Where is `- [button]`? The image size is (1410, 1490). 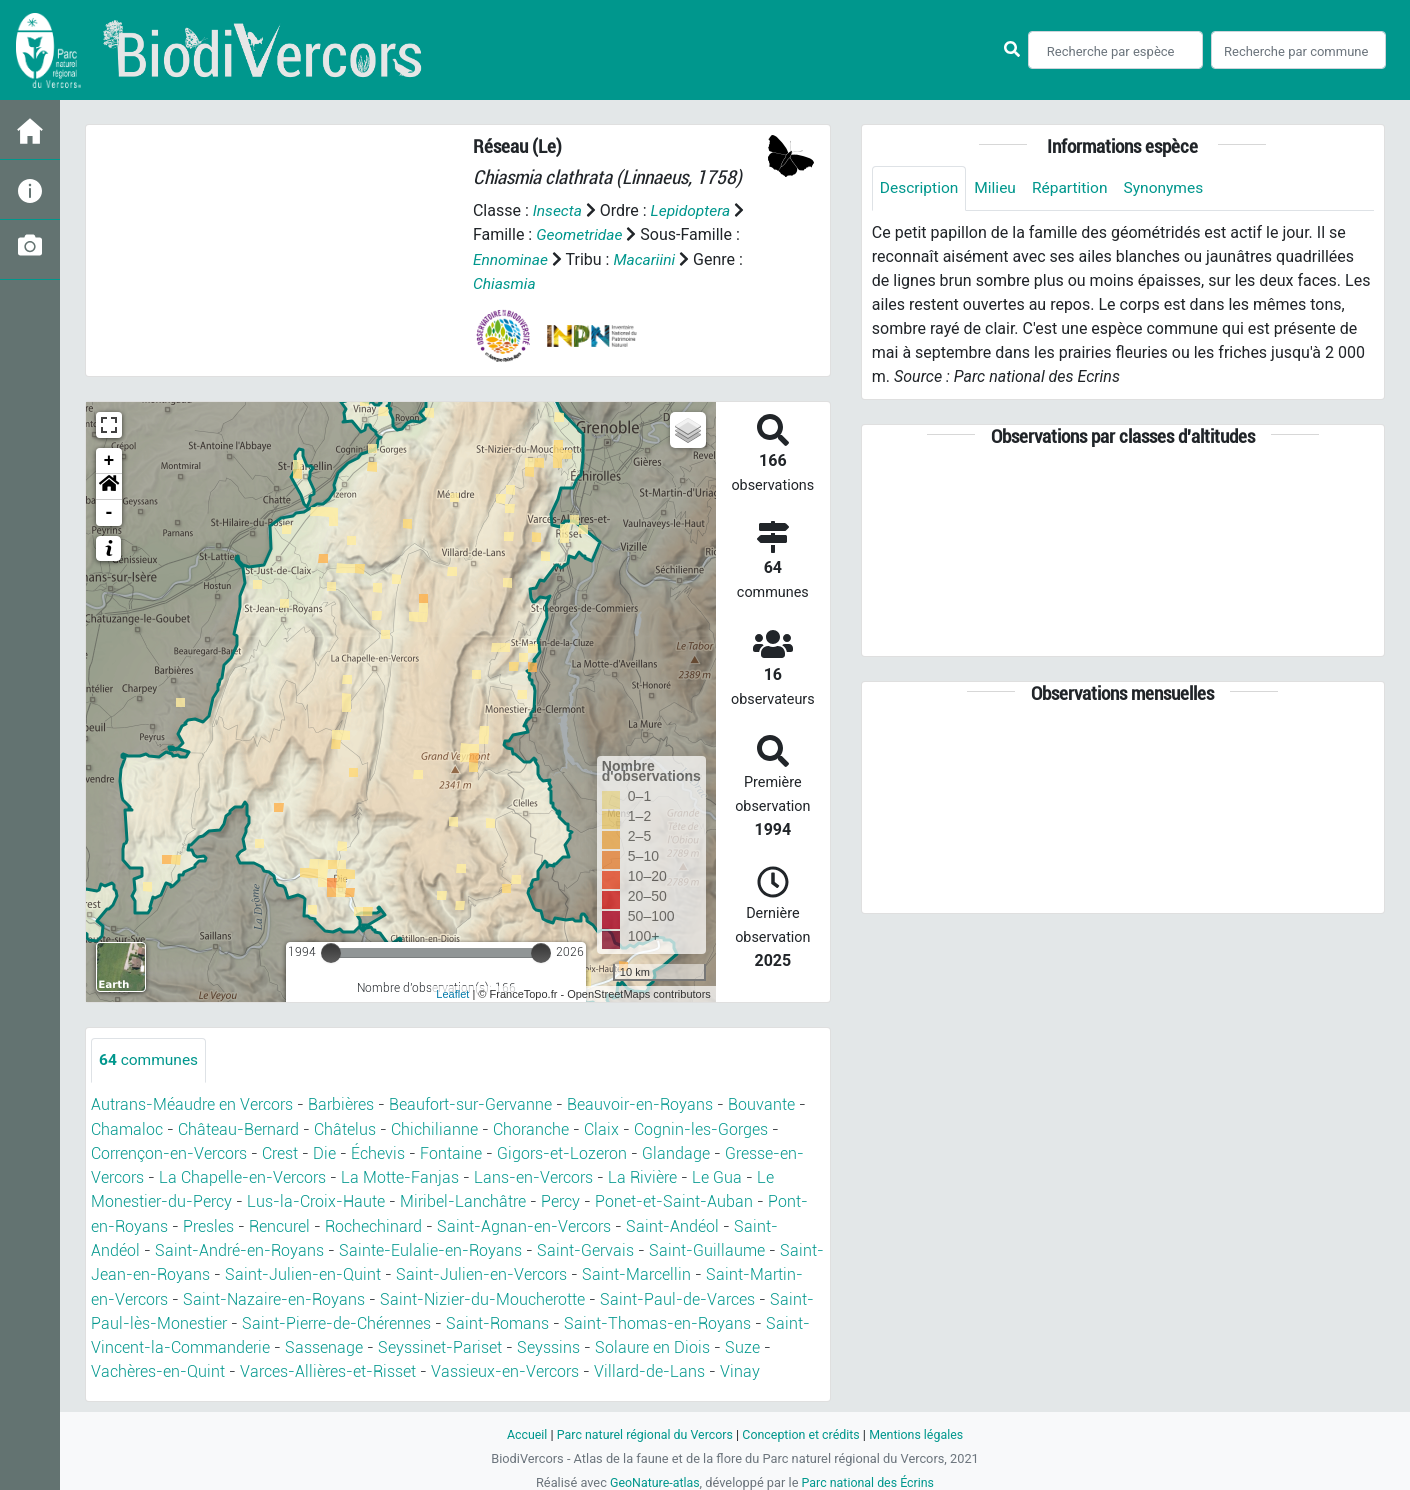
- [button] is located at coordinates (109, 512).